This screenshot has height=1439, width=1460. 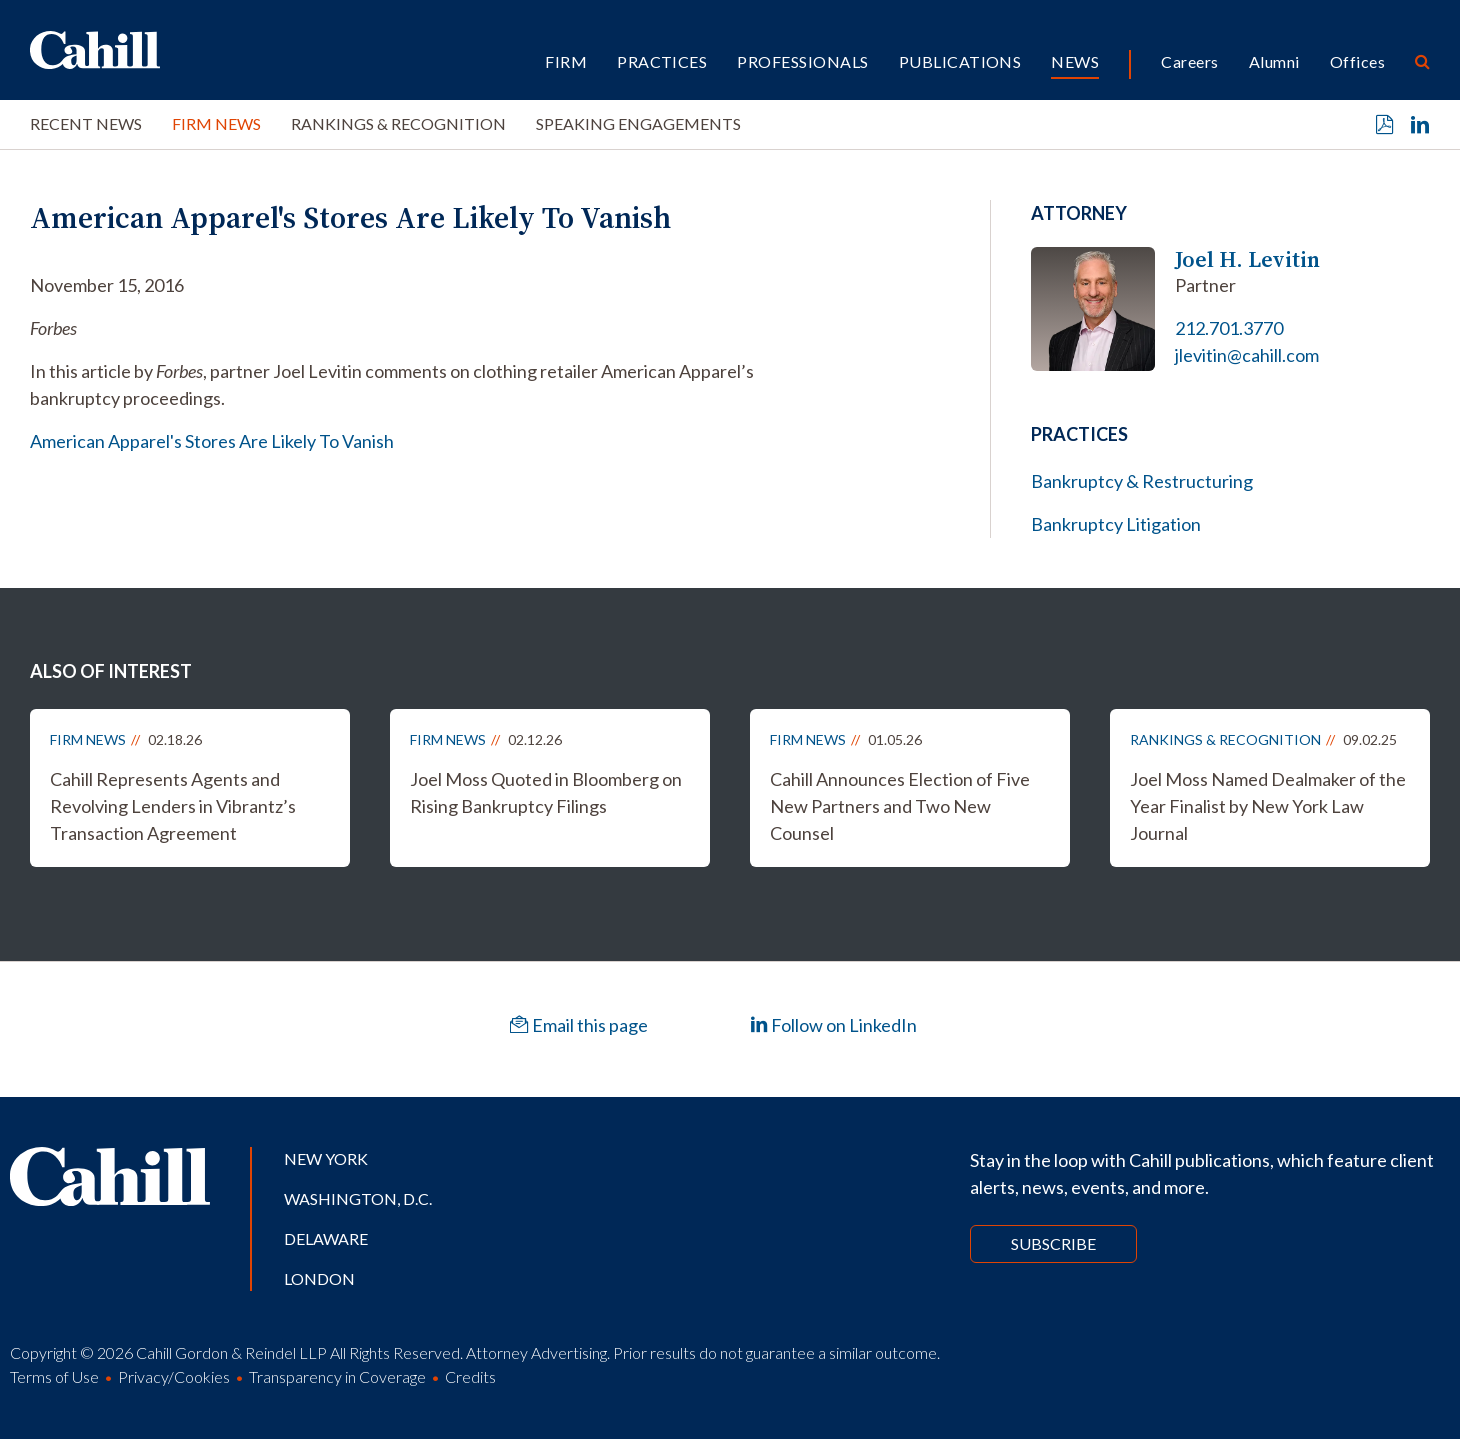 What do you see at coordinates (1116, 524) in the screenshot?
I see `Bankruptcy Litigation` at bounding box center [1116, 524].